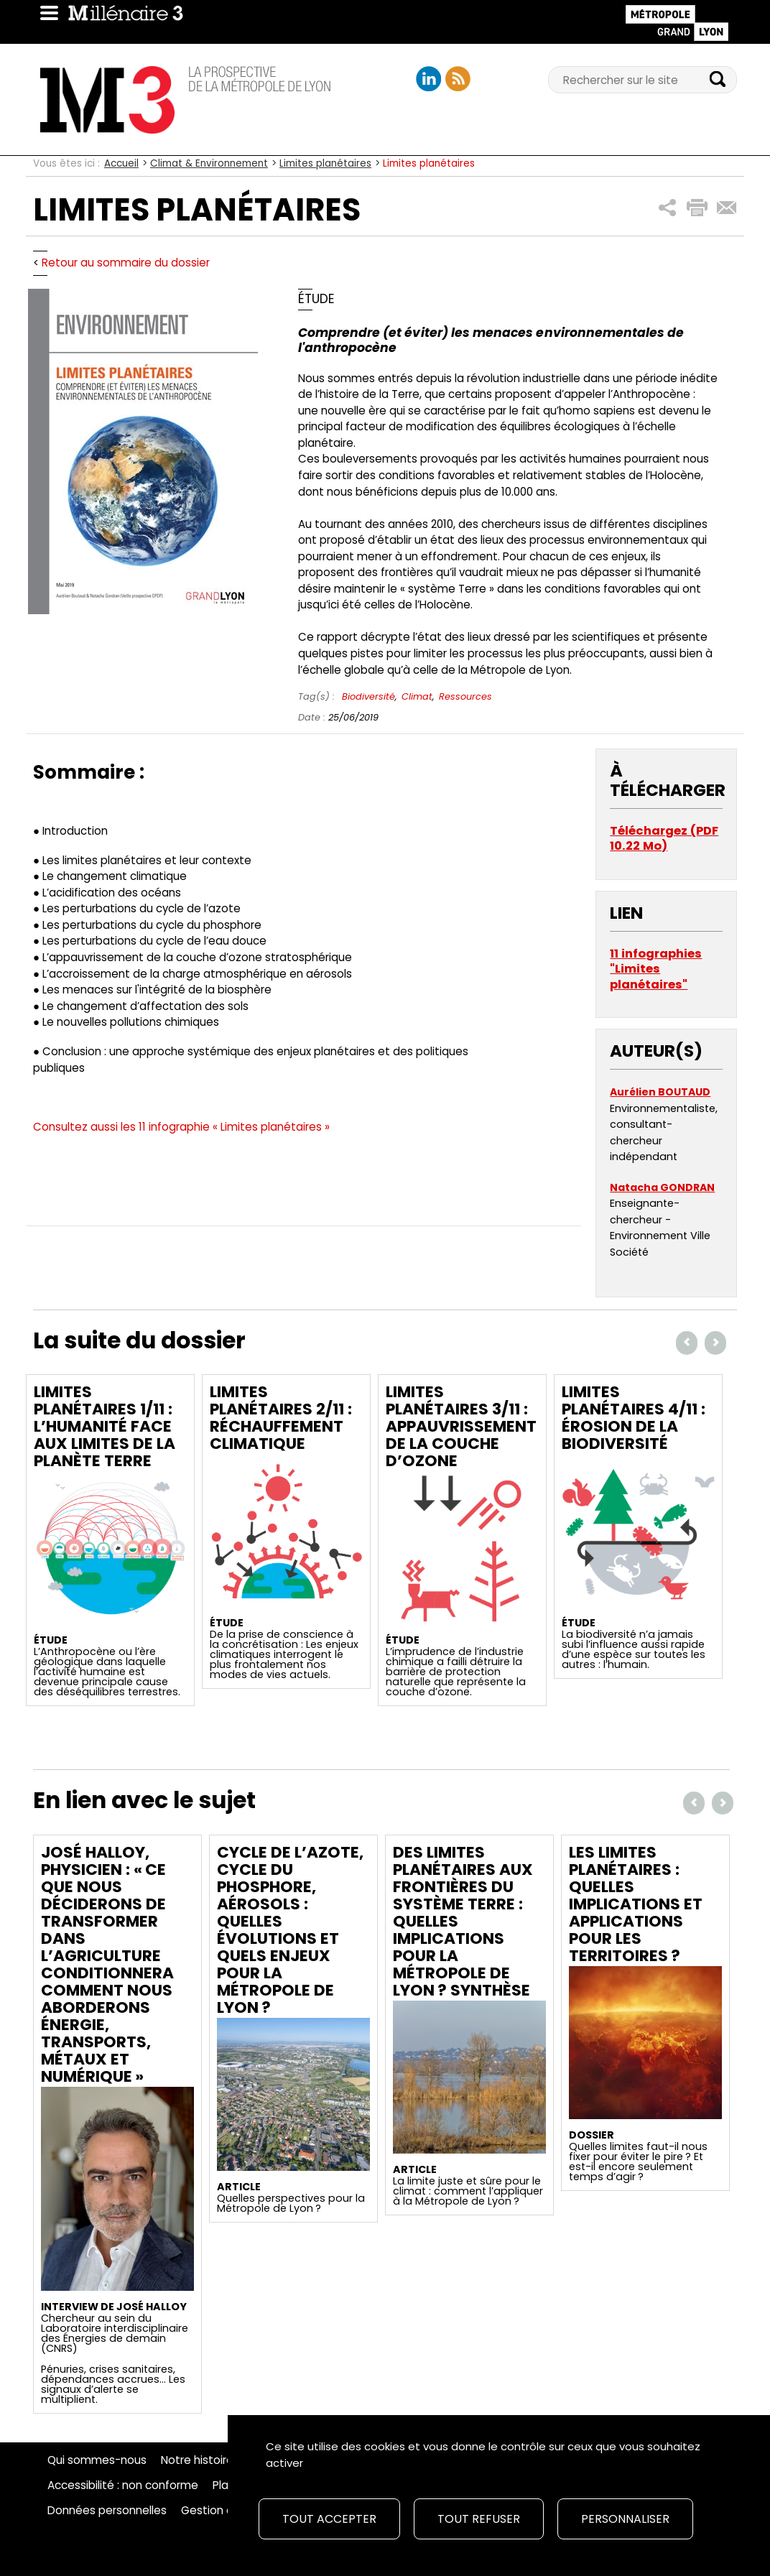  Describe the element at coordinates (181, 1126) in the screenshot. I see `Consultez aussi les 11 infographie « Limites planétaires »` at that location.